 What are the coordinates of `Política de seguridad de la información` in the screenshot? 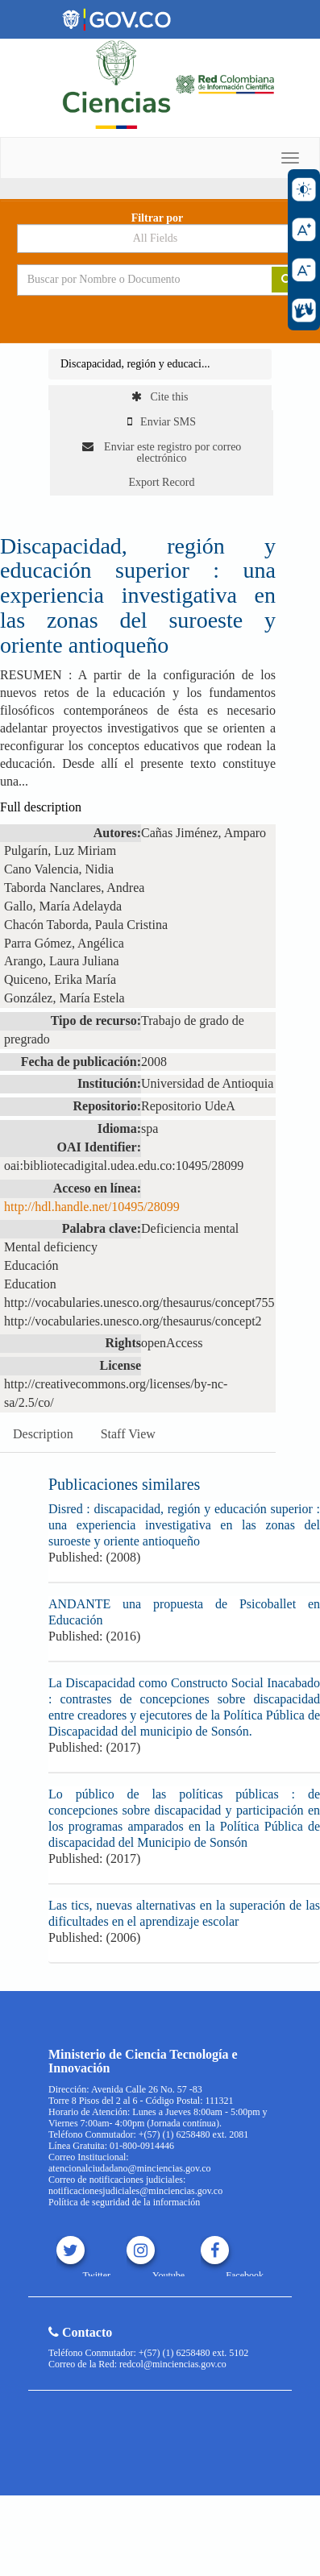 It's located at (124, 2202).